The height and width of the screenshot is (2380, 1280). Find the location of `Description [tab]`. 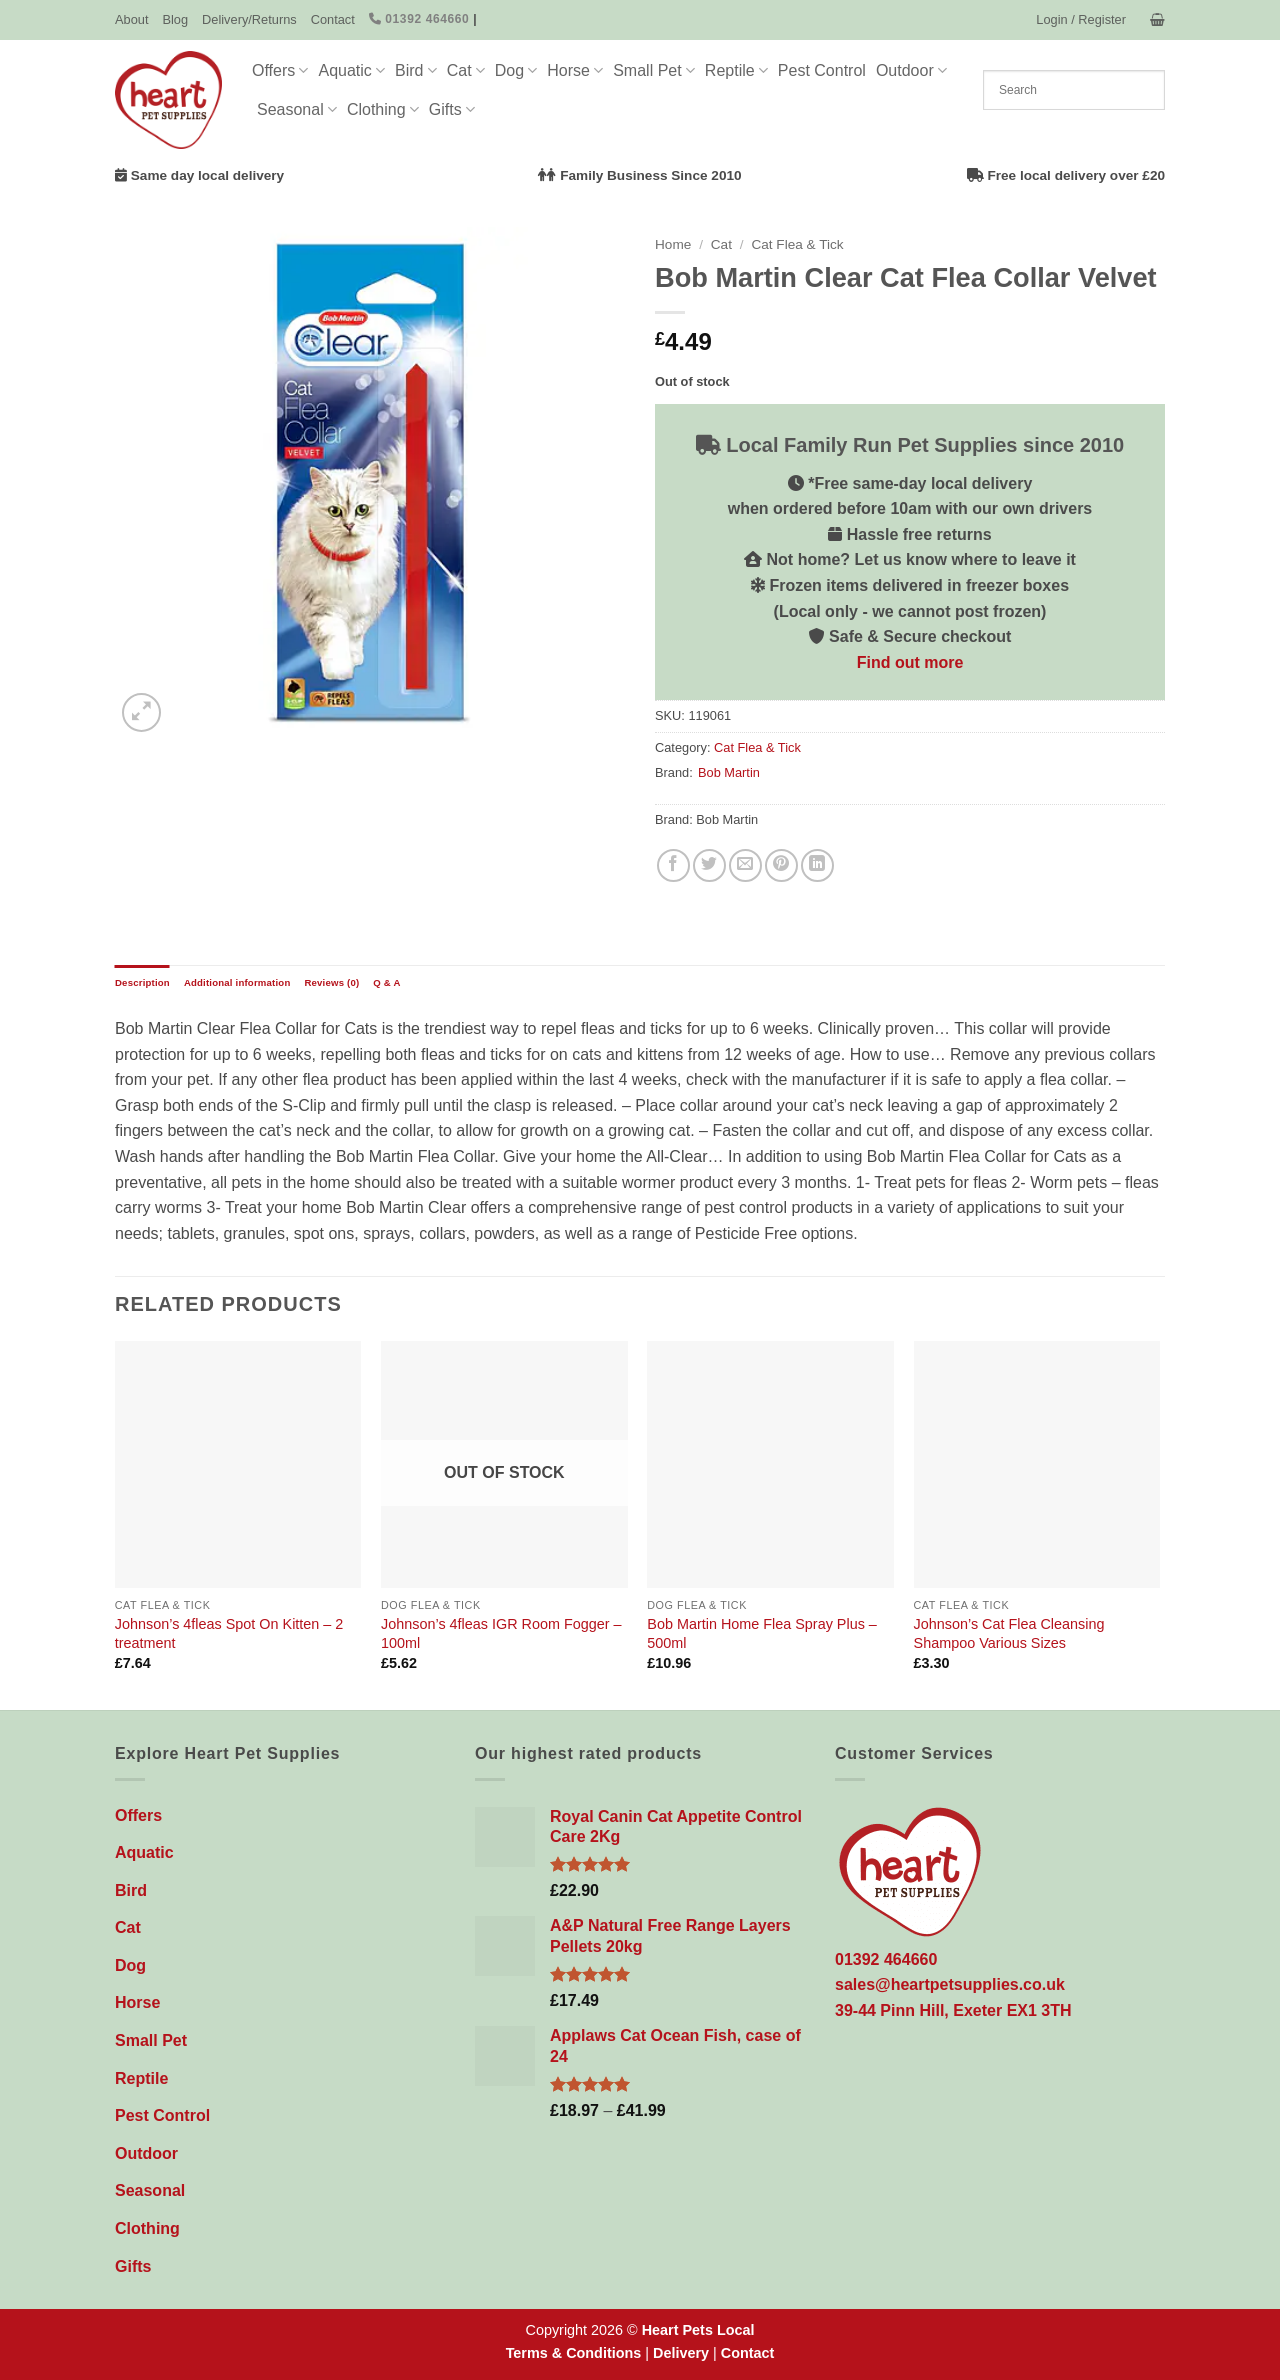

Description [tab] is located at coordinates (142, 982).